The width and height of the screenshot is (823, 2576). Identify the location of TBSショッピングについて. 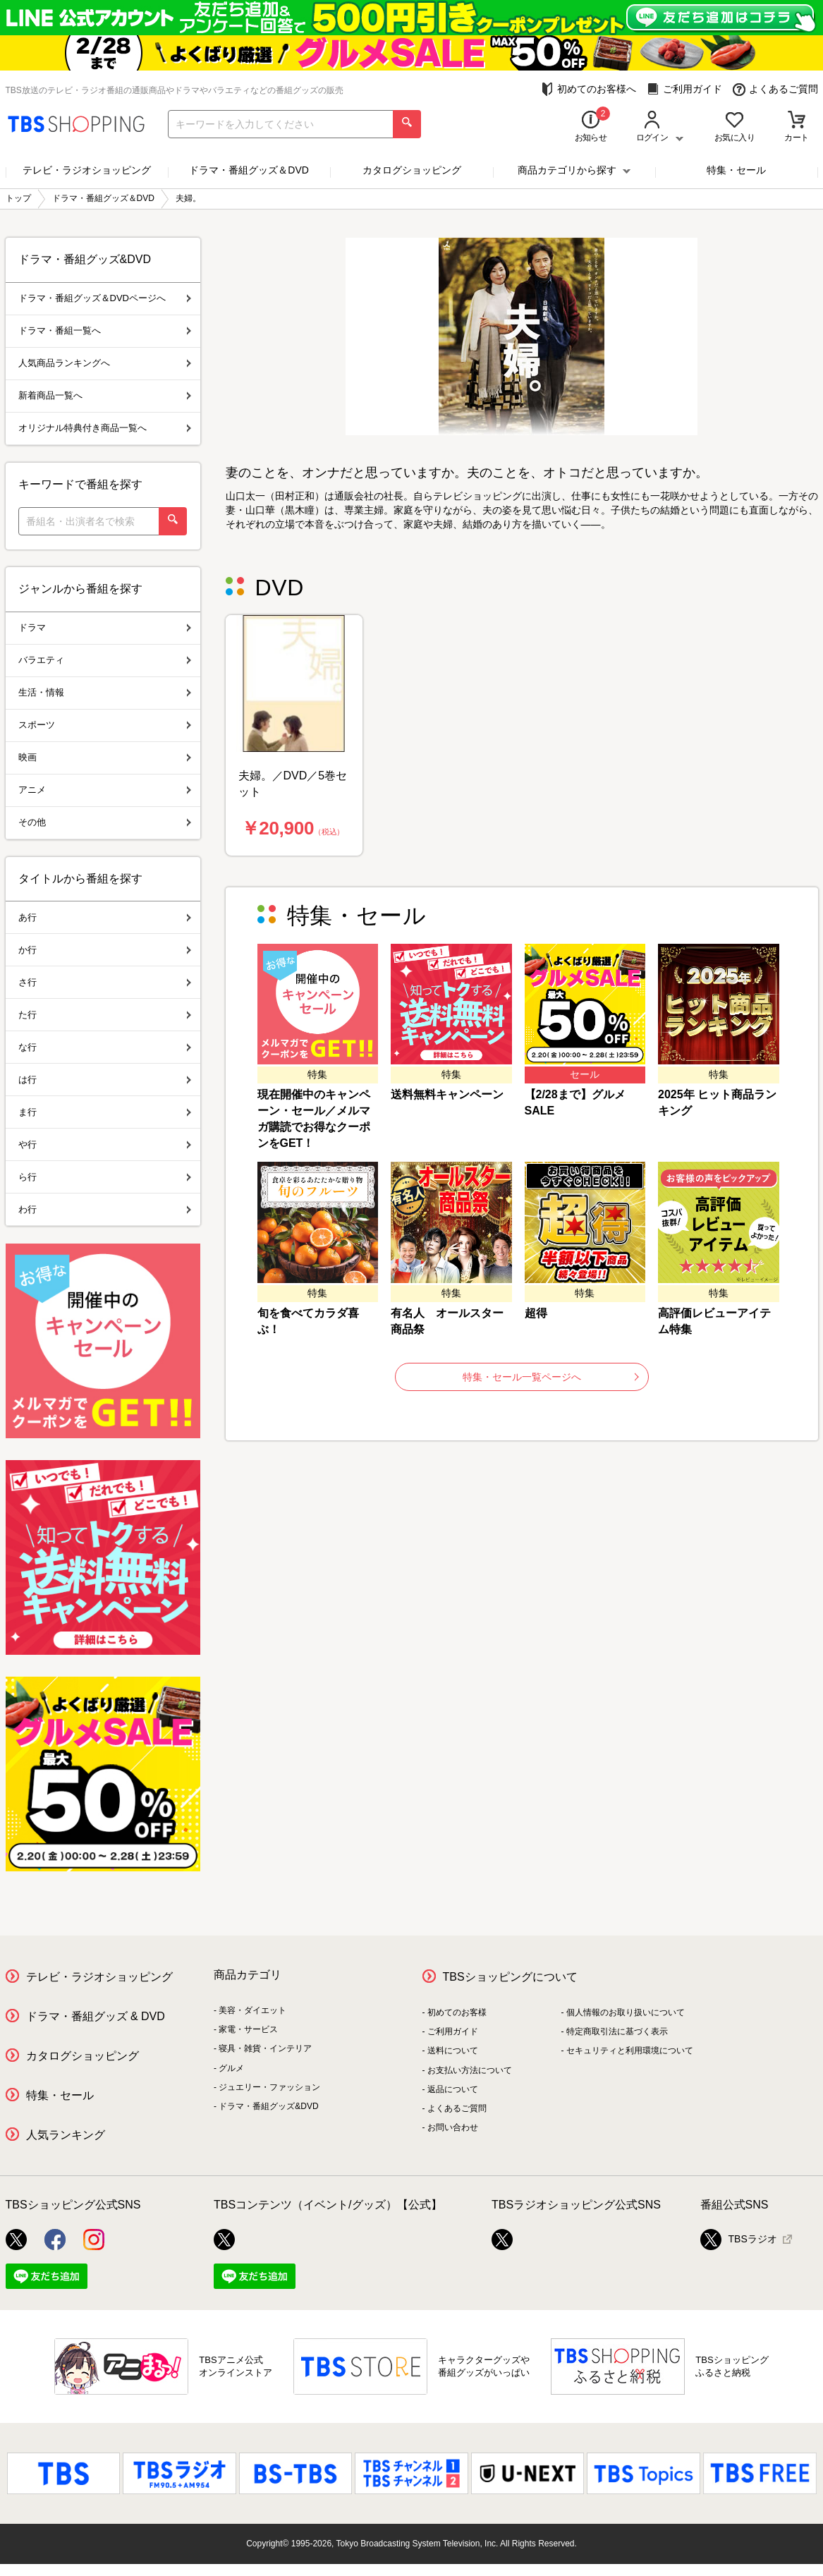
(510, 1977).